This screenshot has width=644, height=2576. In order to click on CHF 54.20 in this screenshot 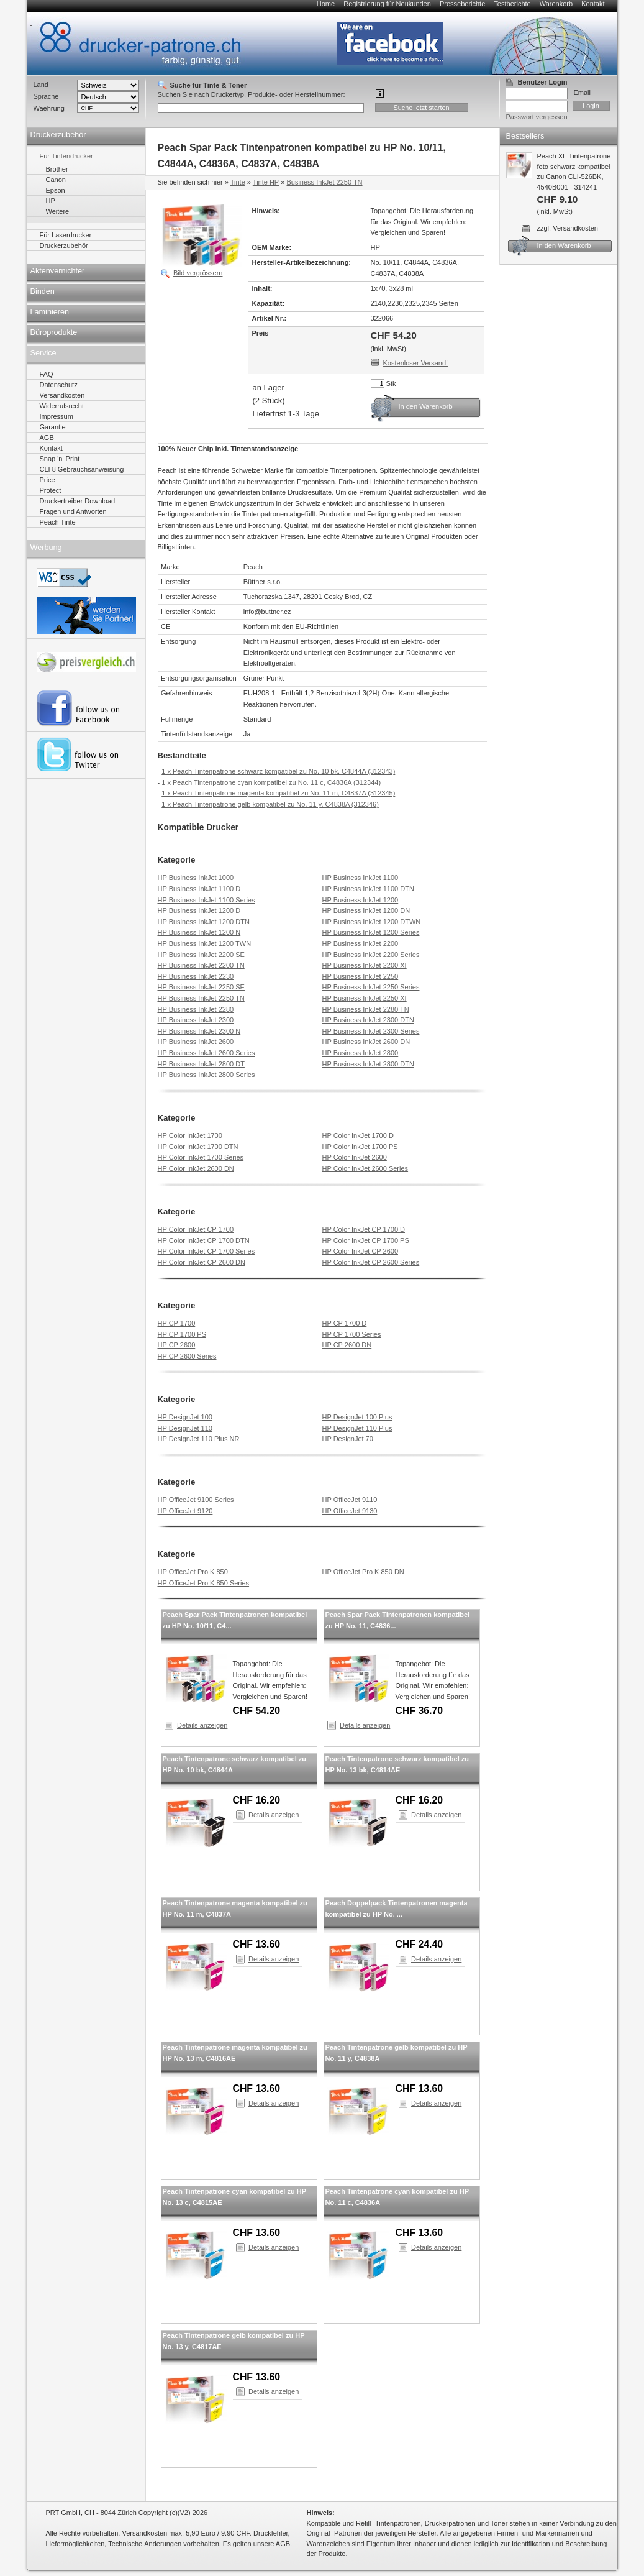, I will do `click(257, 1710)`.